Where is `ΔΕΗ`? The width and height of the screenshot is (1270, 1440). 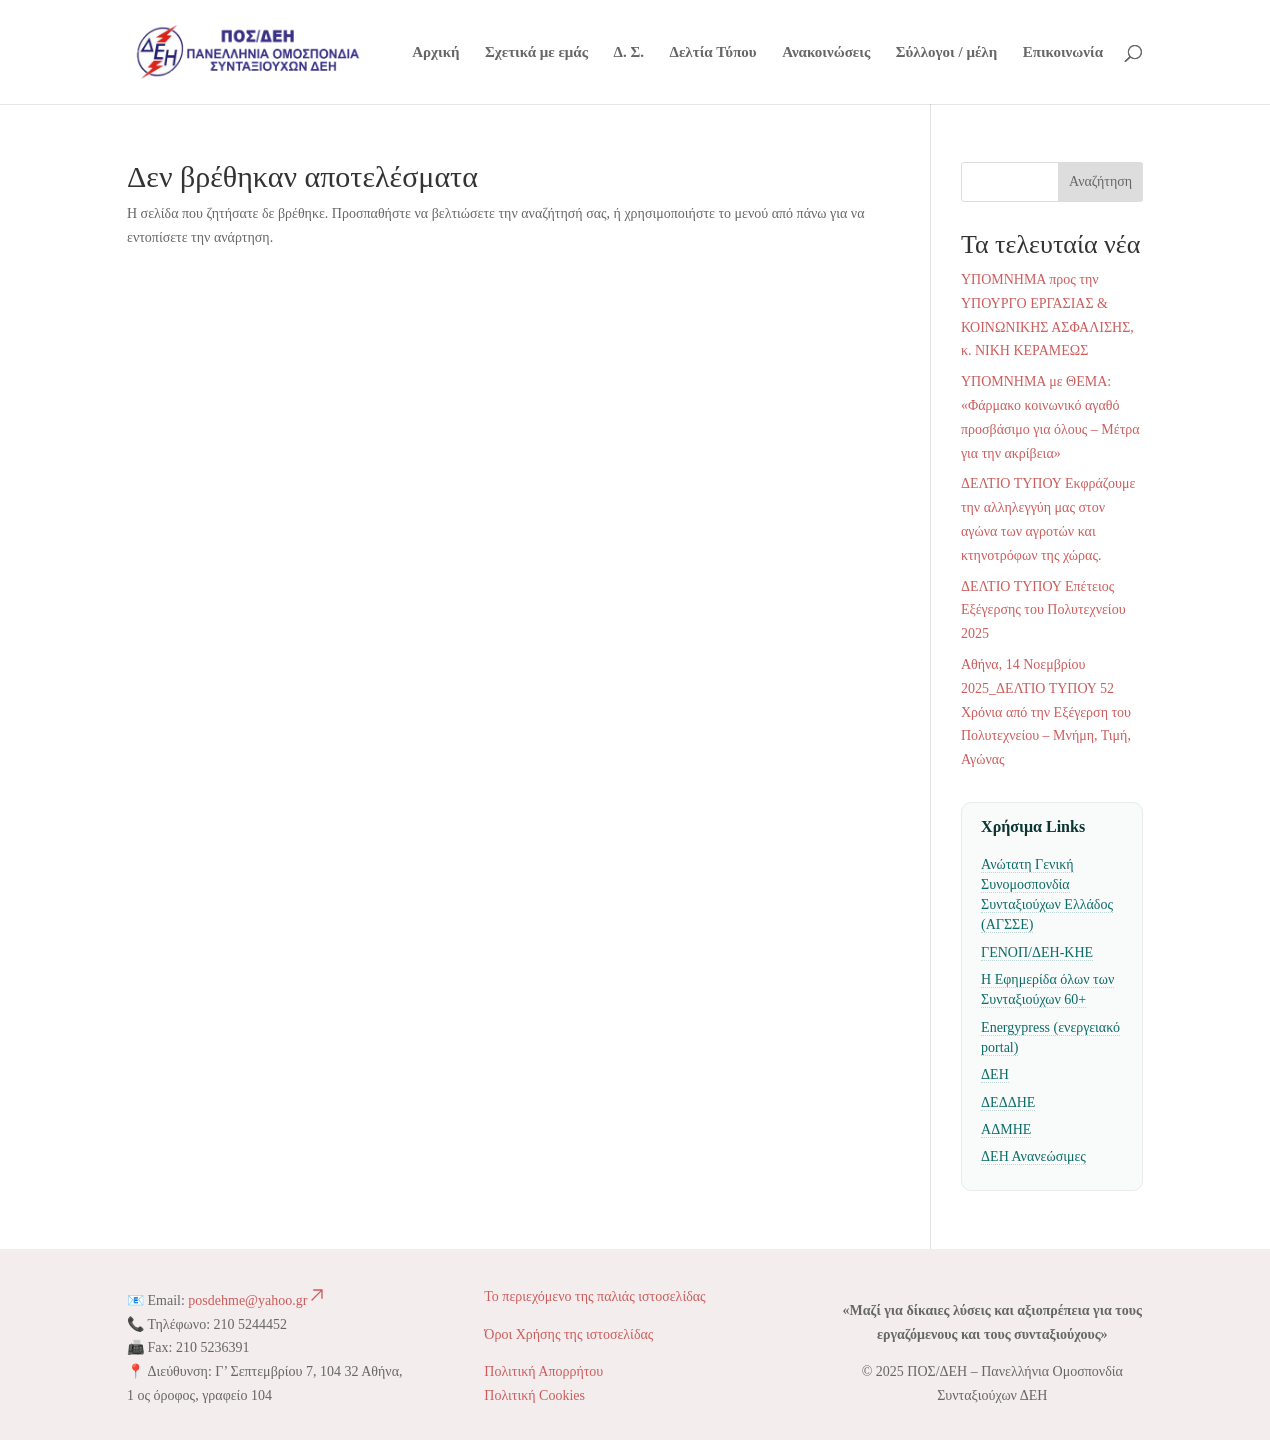 ΔΕΗ is located at coordinates (995, 1074).